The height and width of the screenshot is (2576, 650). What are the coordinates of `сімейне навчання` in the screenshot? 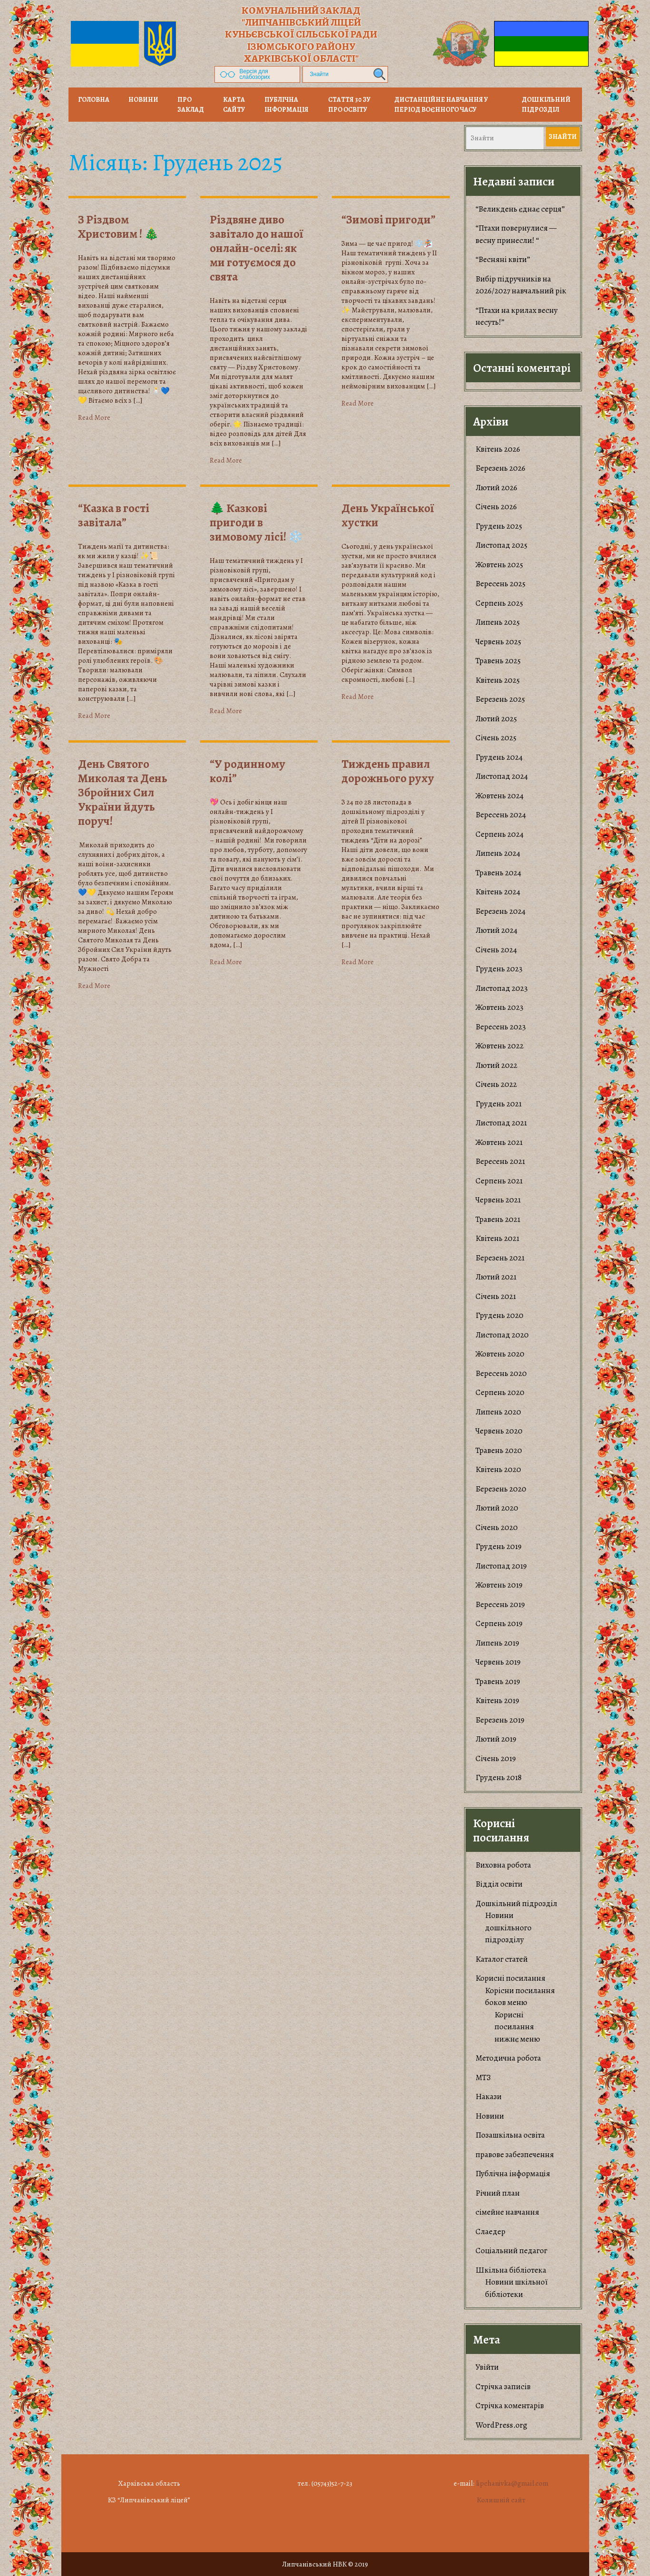 It's located at (507, 2212).